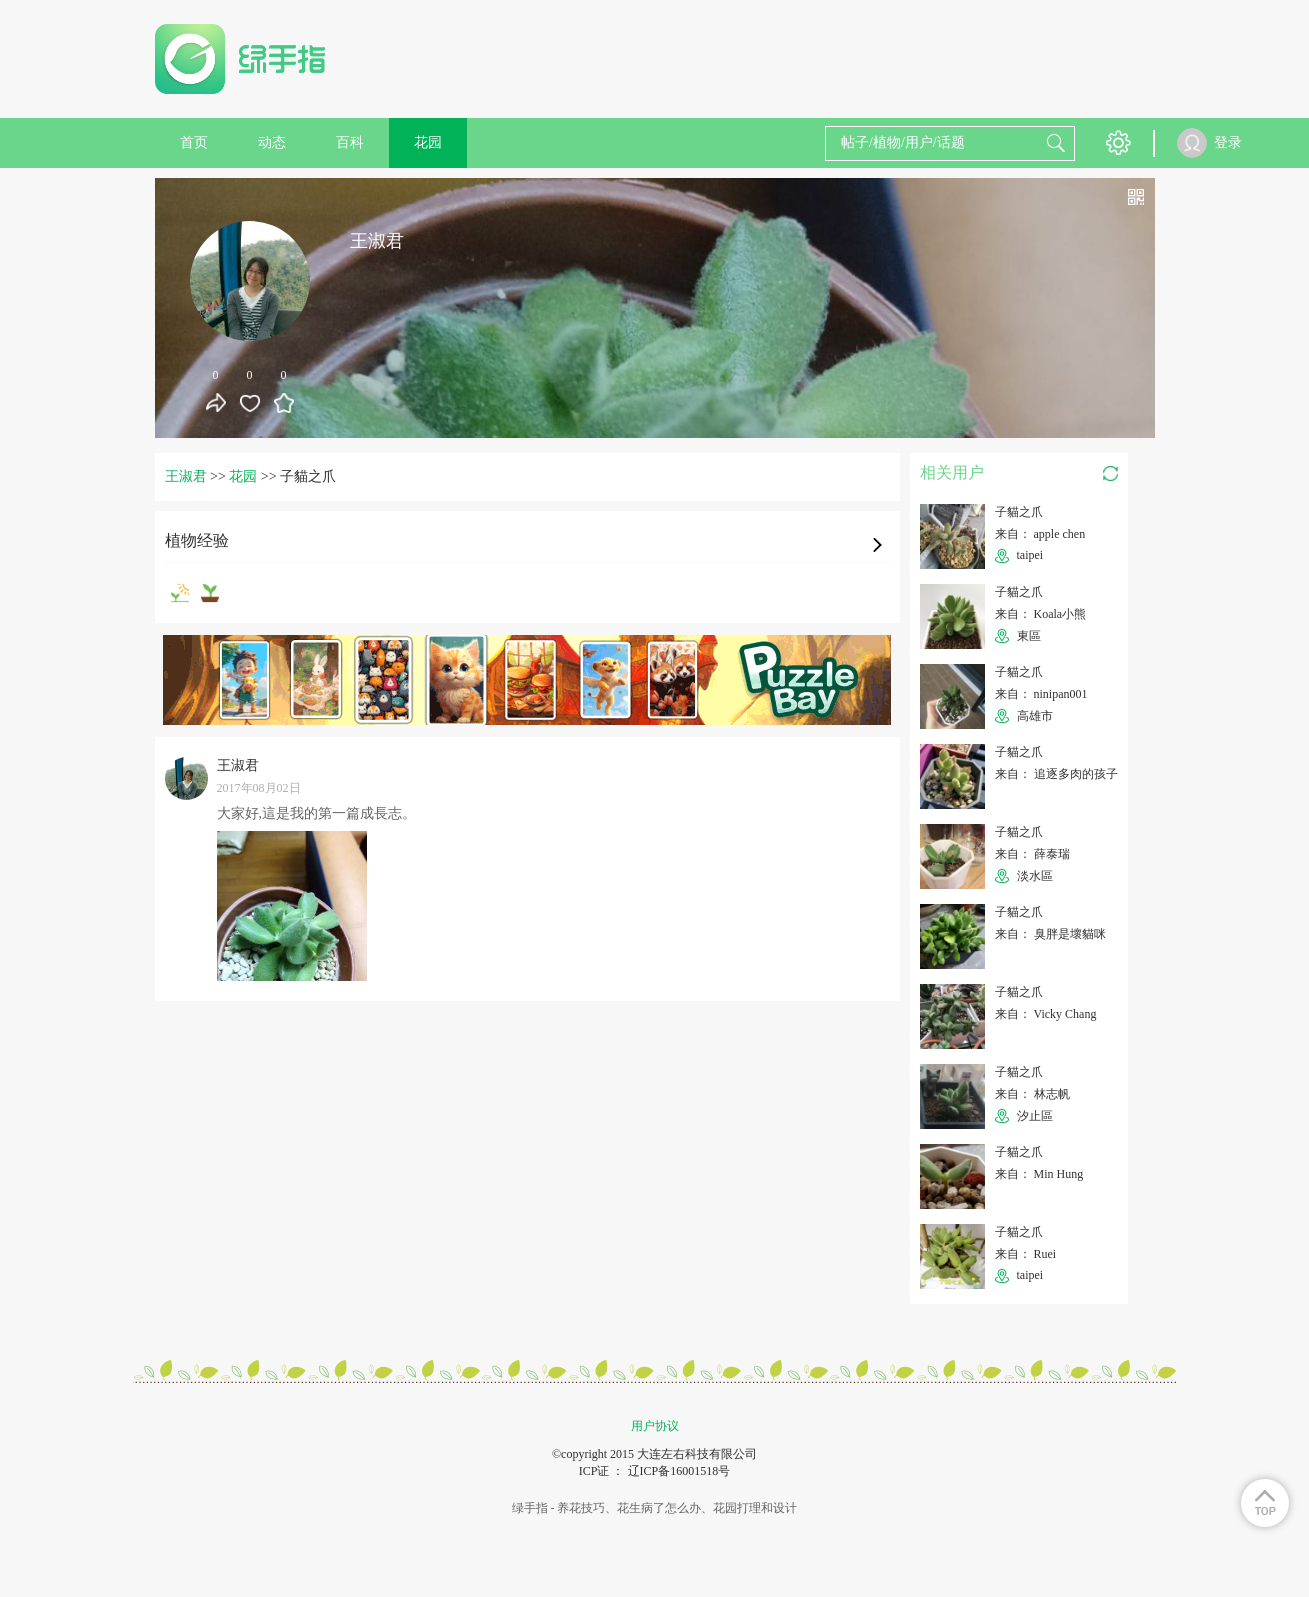 This screenshot has height=1597, width=1309. Describe the element at coordinates (1041, 614) in the screenshot. I see `来自： Koala小熊` at that location.